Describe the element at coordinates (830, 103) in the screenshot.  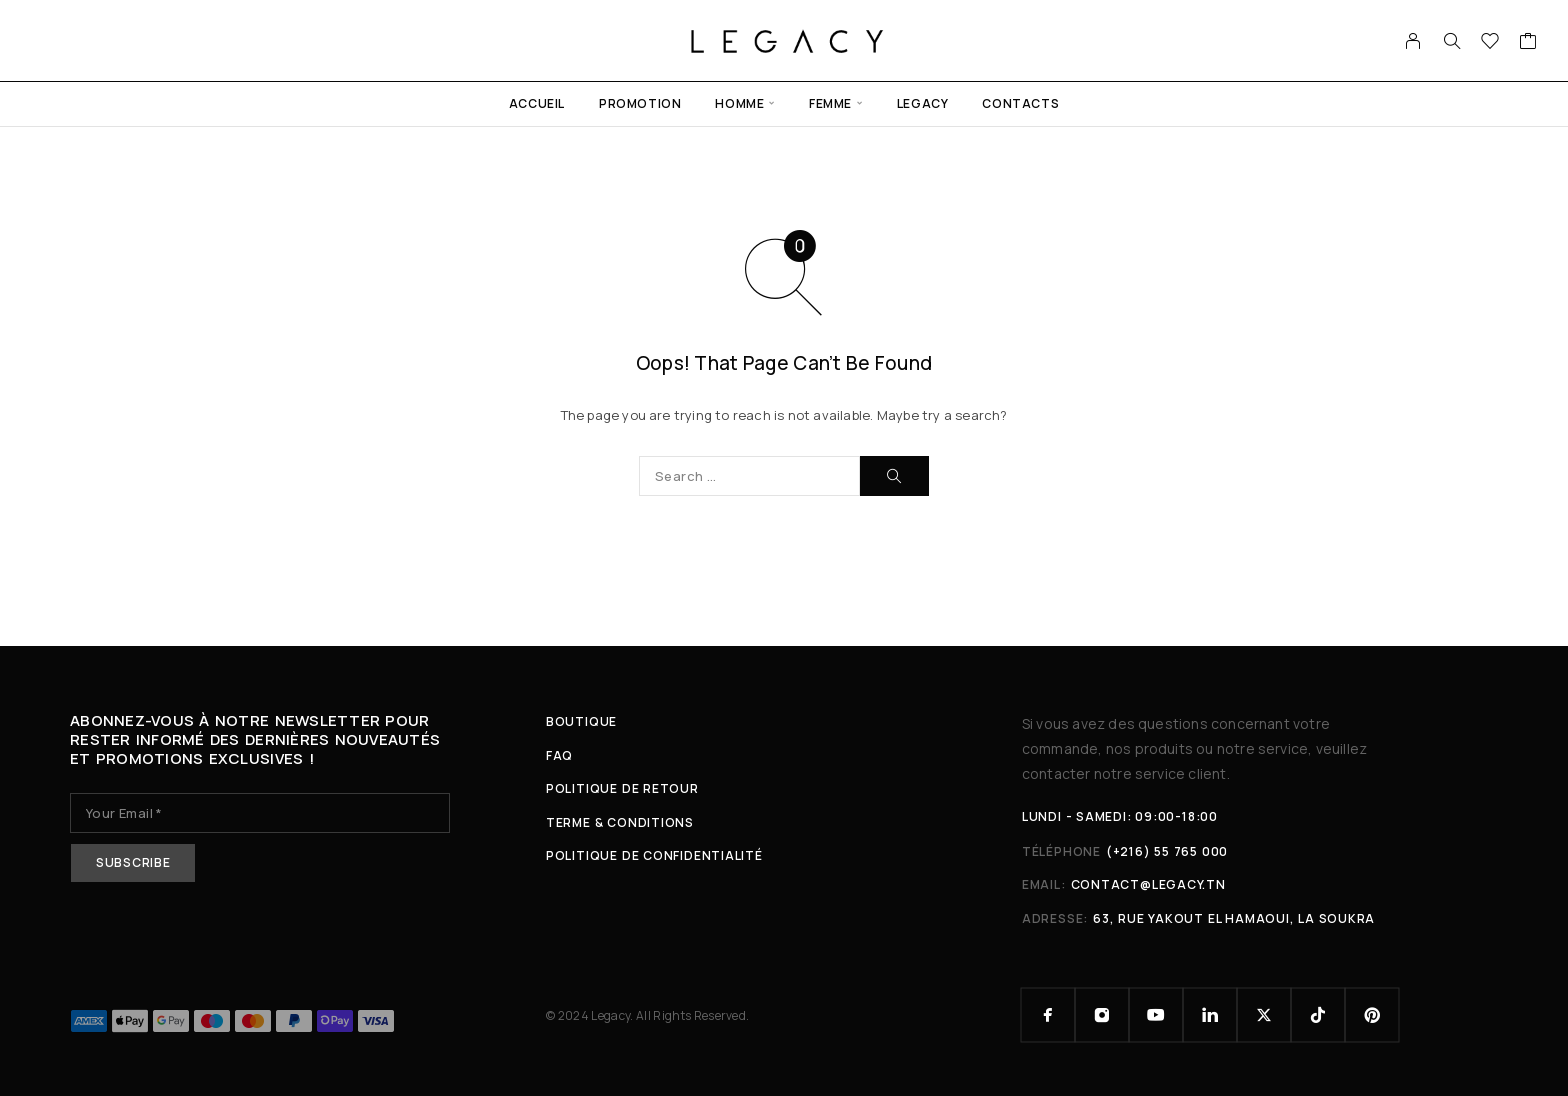
I see `Femme` at that location.